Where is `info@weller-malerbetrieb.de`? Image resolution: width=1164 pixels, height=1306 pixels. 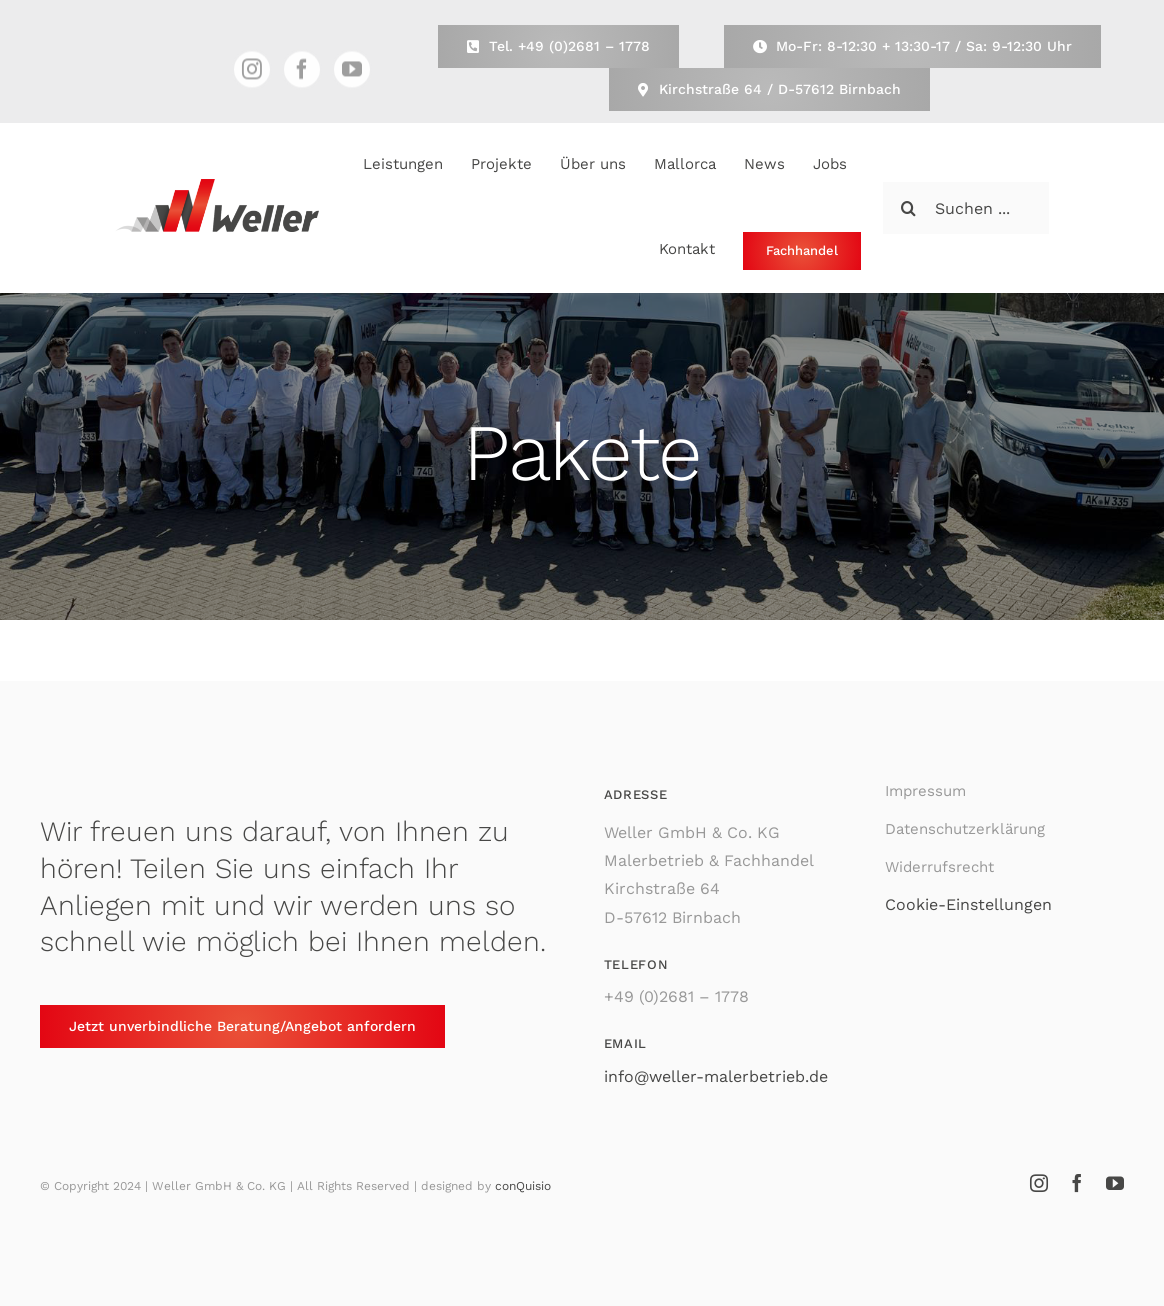 info@weller-malerbetrieb.de is located at coordinates (716, 1076).